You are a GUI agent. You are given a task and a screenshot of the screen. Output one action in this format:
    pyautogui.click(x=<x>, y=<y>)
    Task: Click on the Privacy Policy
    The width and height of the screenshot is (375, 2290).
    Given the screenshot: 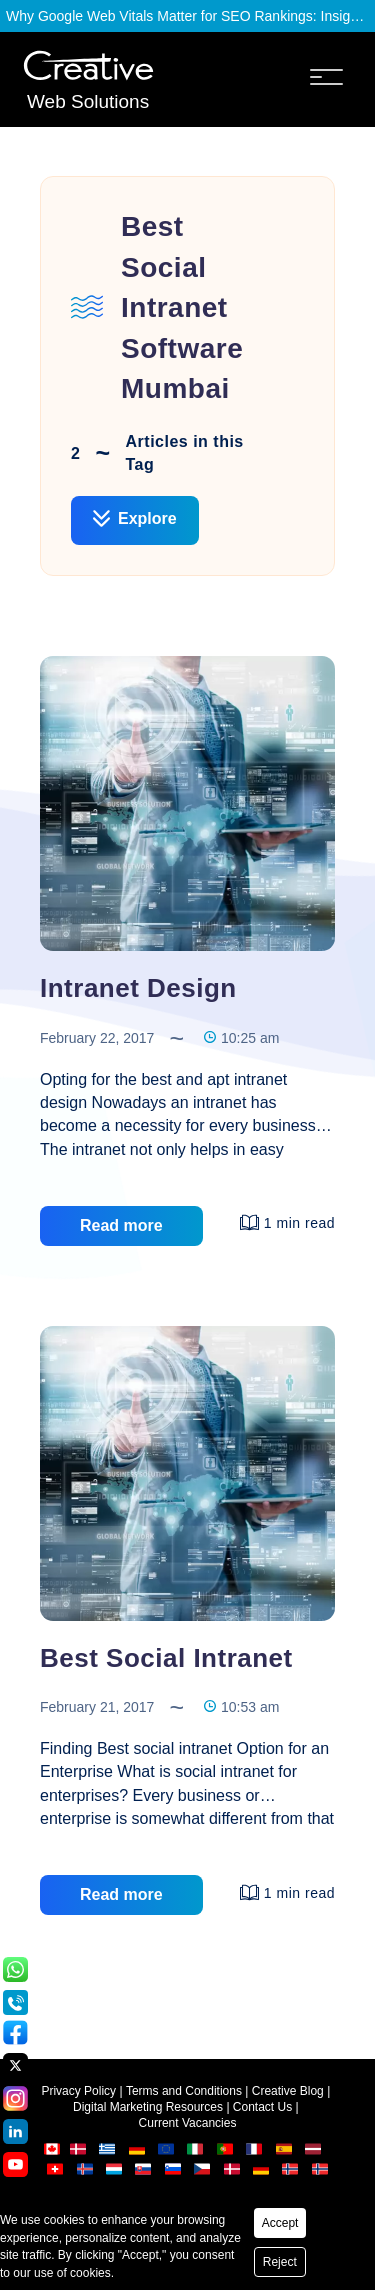 What is the action you would take?
    pyautogui.click(x=78, y=2091)
    